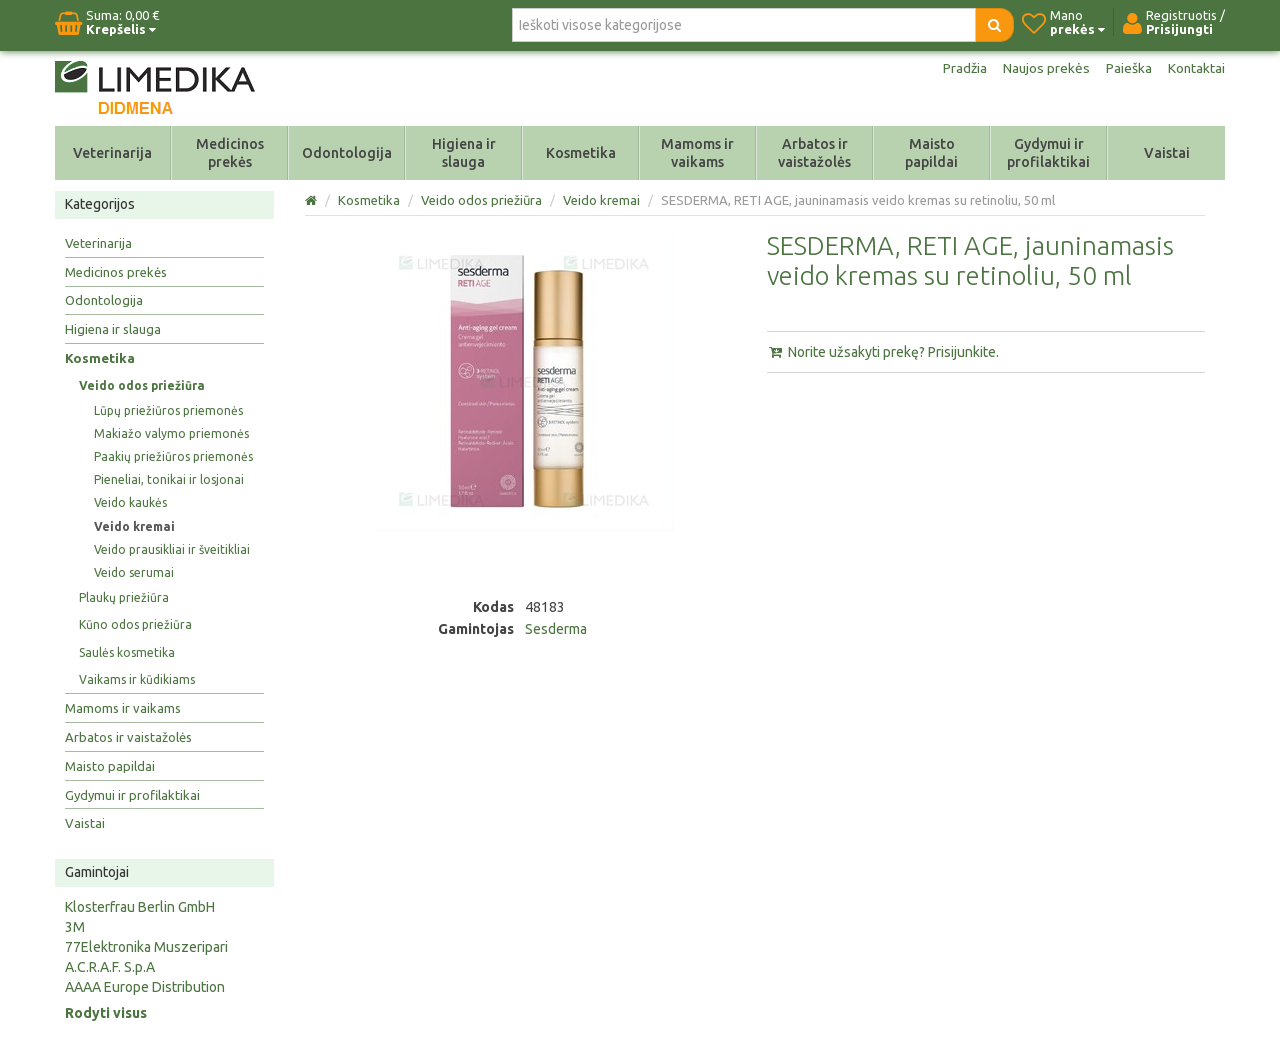 Image resolution: width=1280 pixels, height=1054 pixels. What do you see at coordinates (171, 433) in the screenshot?
I see `Makiažo valymo priemonės` at bounding box center [171, 433].